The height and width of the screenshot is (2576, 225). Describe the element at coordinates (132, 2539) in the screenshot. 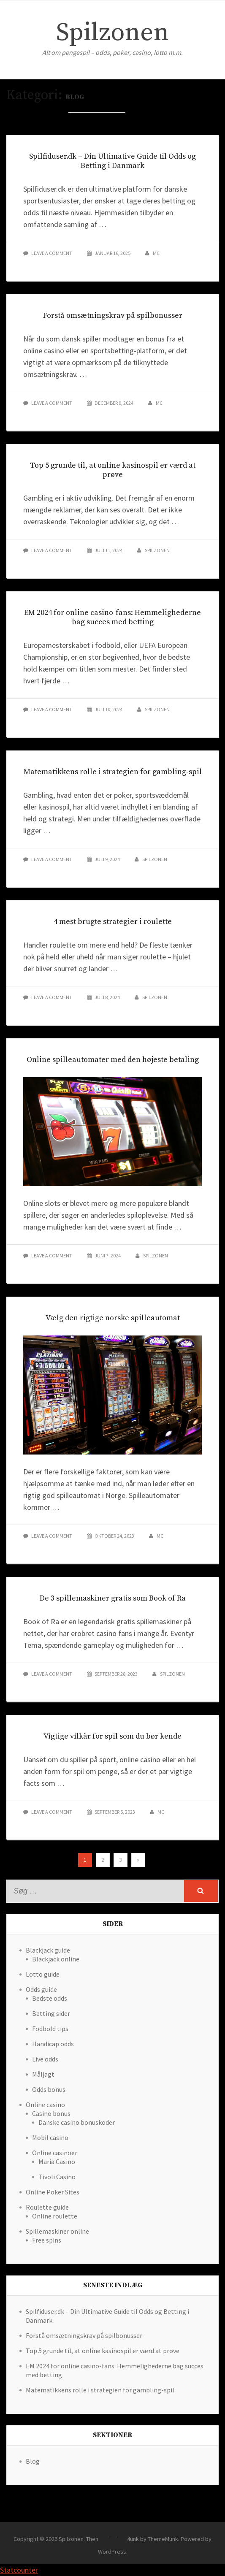

I see `Theme Simplex Munk by ThemeMunk` at that location.